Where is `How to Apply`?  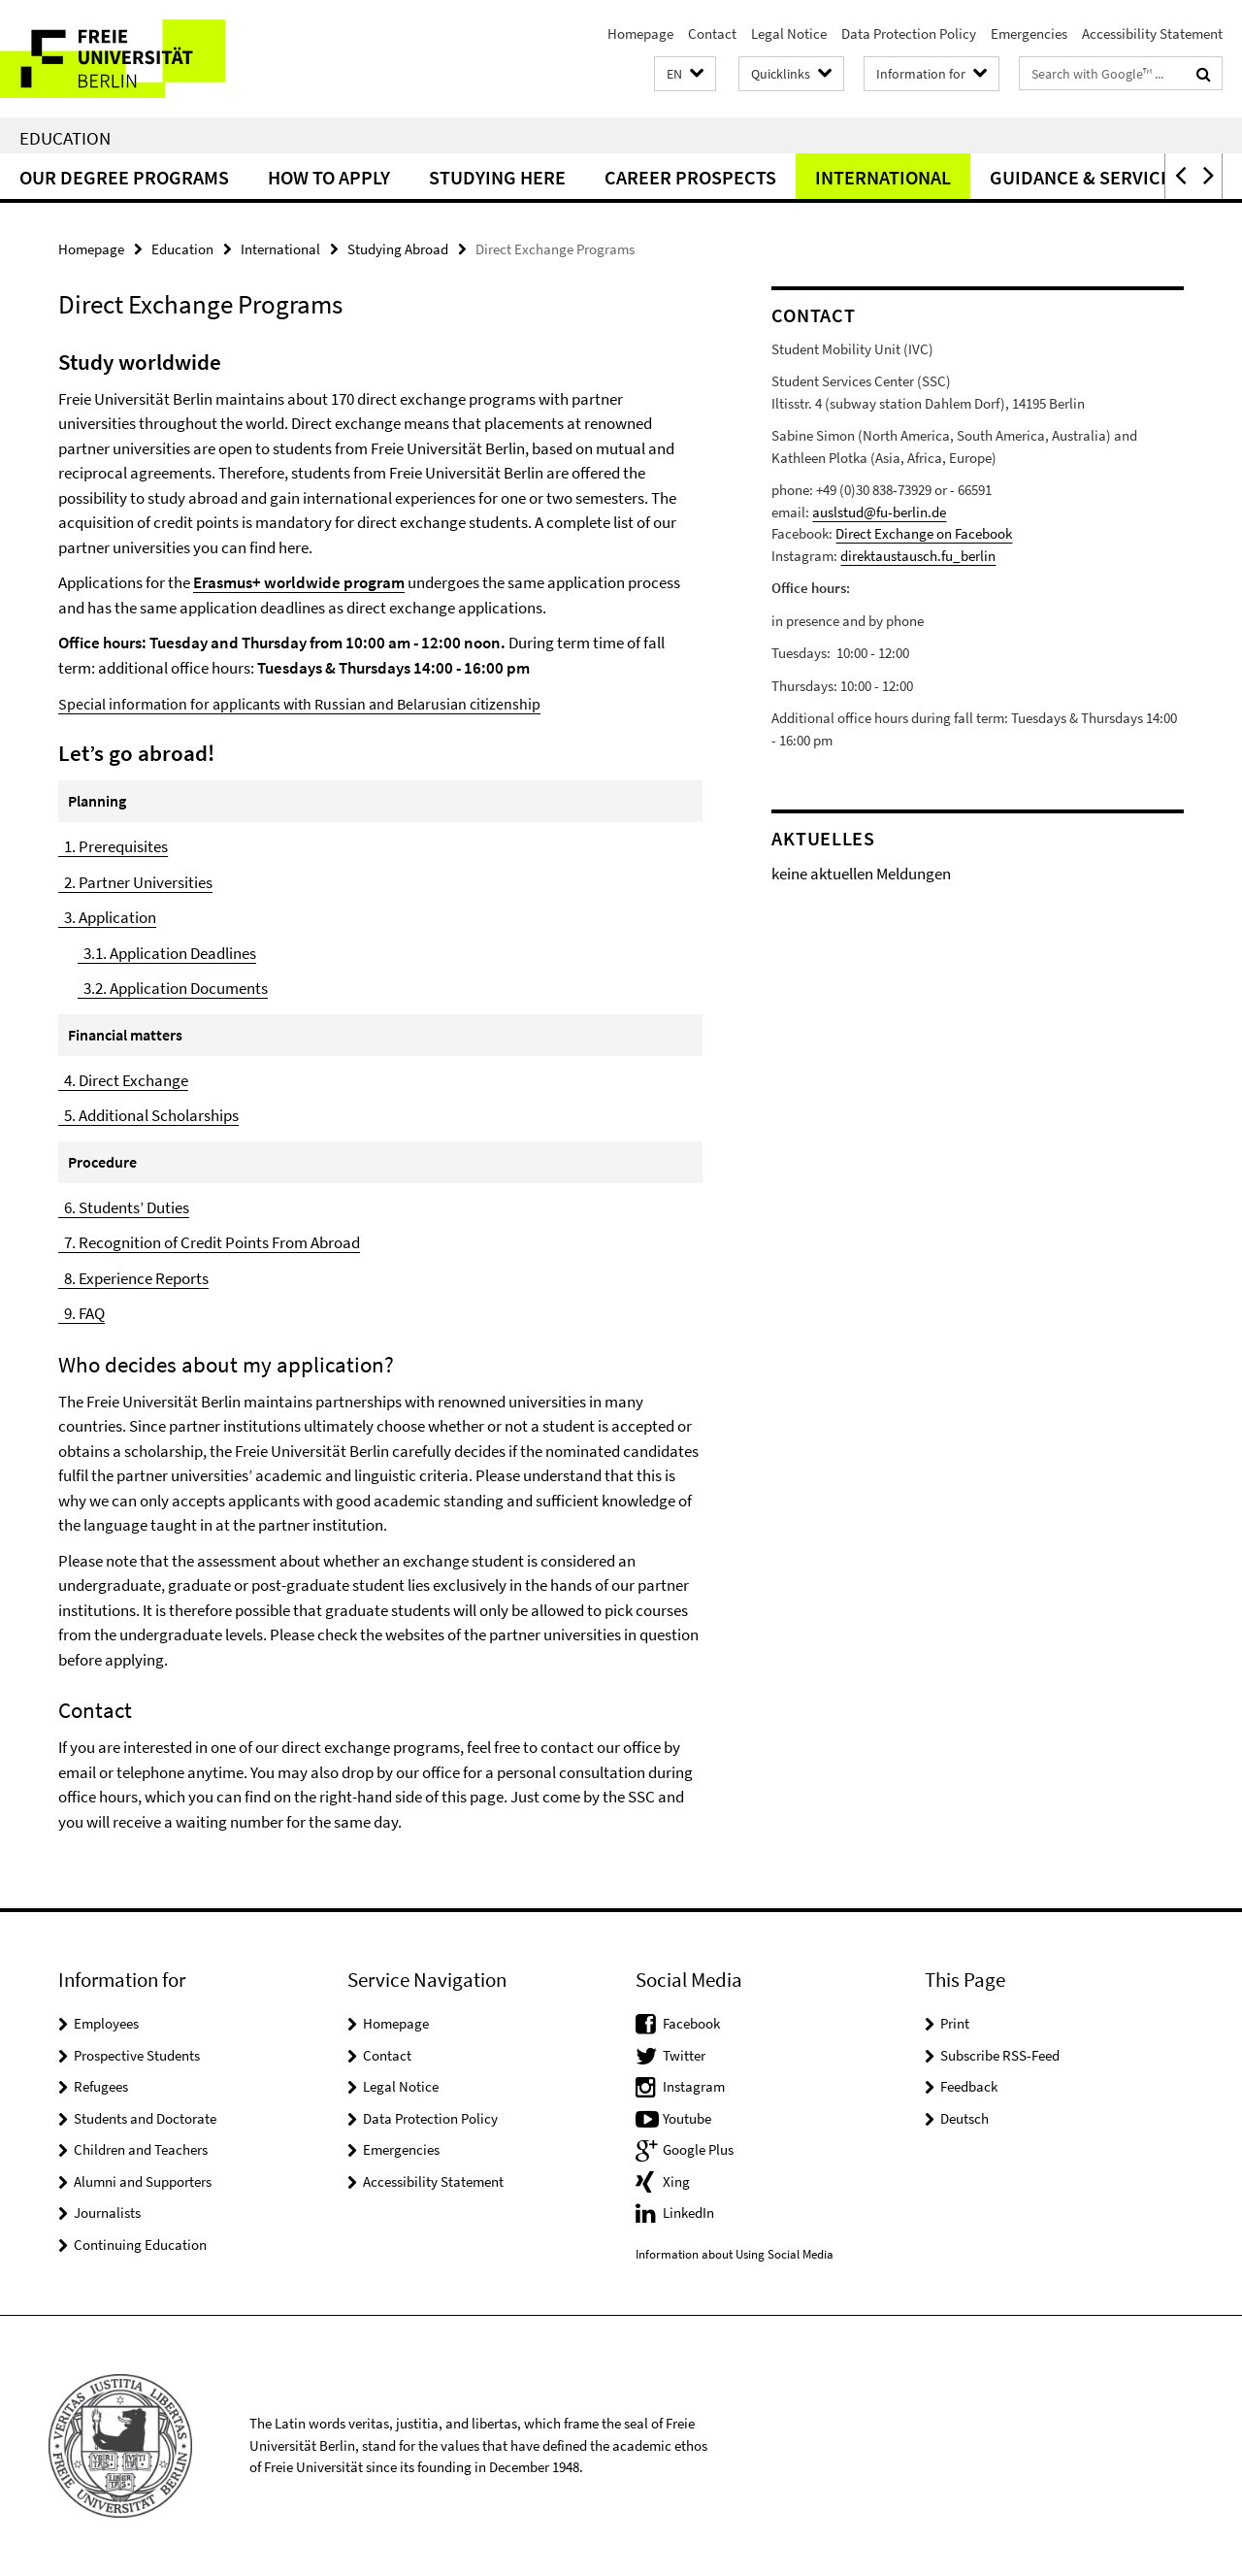
How to Apply is located at coordinates (329, 177).